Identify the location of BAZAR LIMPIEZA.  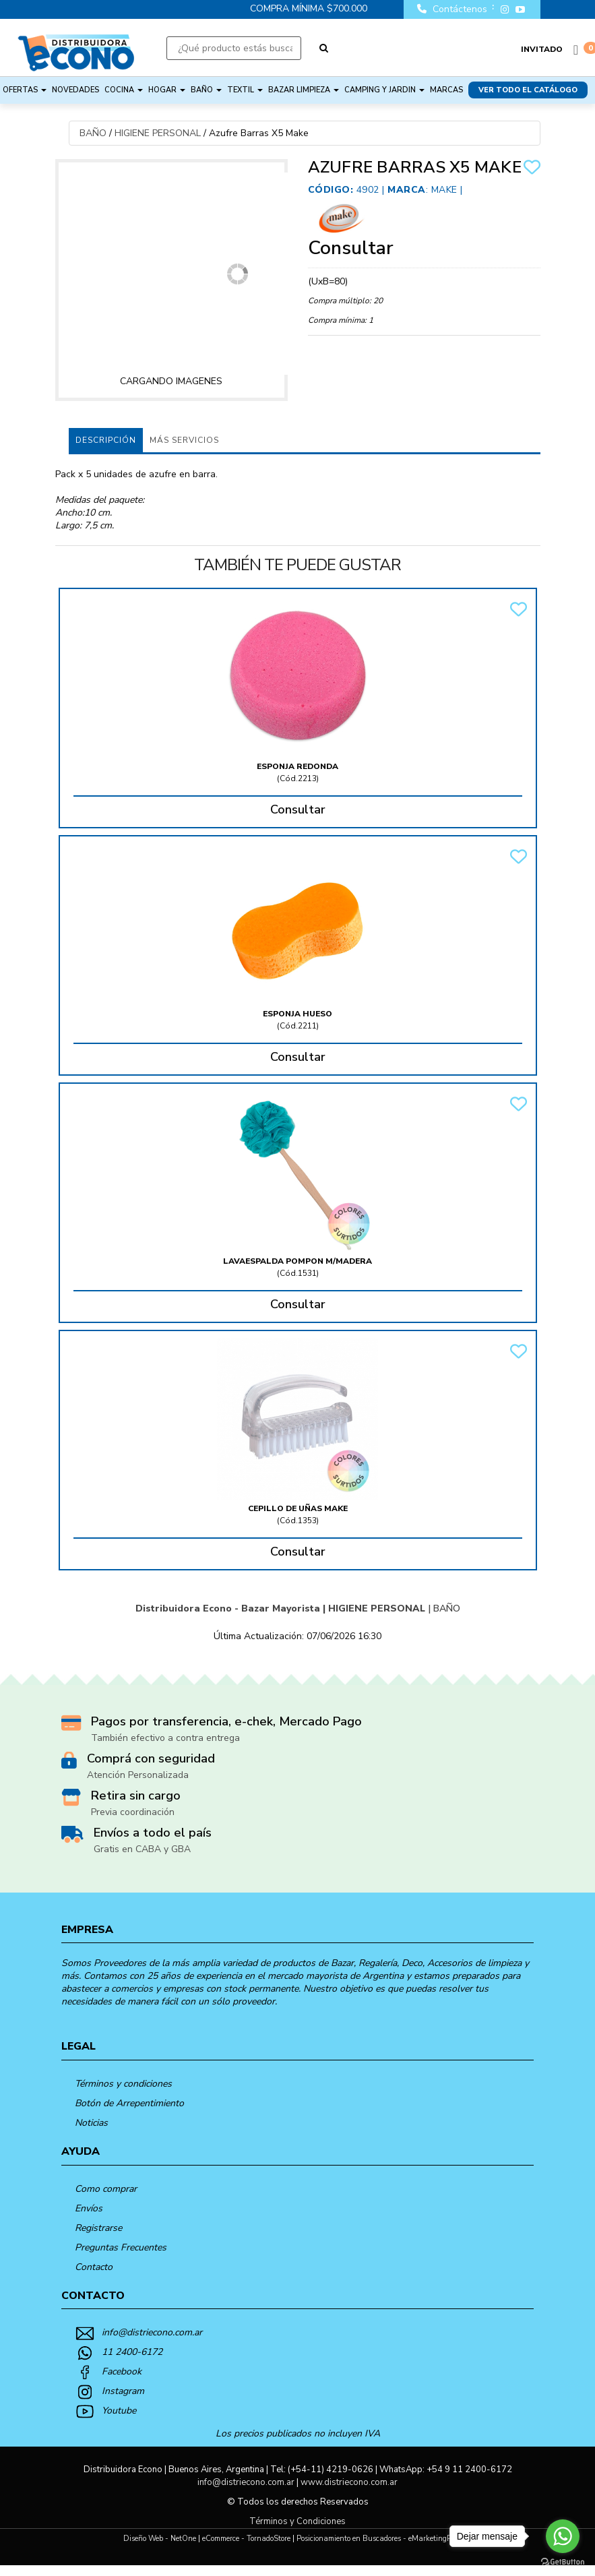
(303, 90).